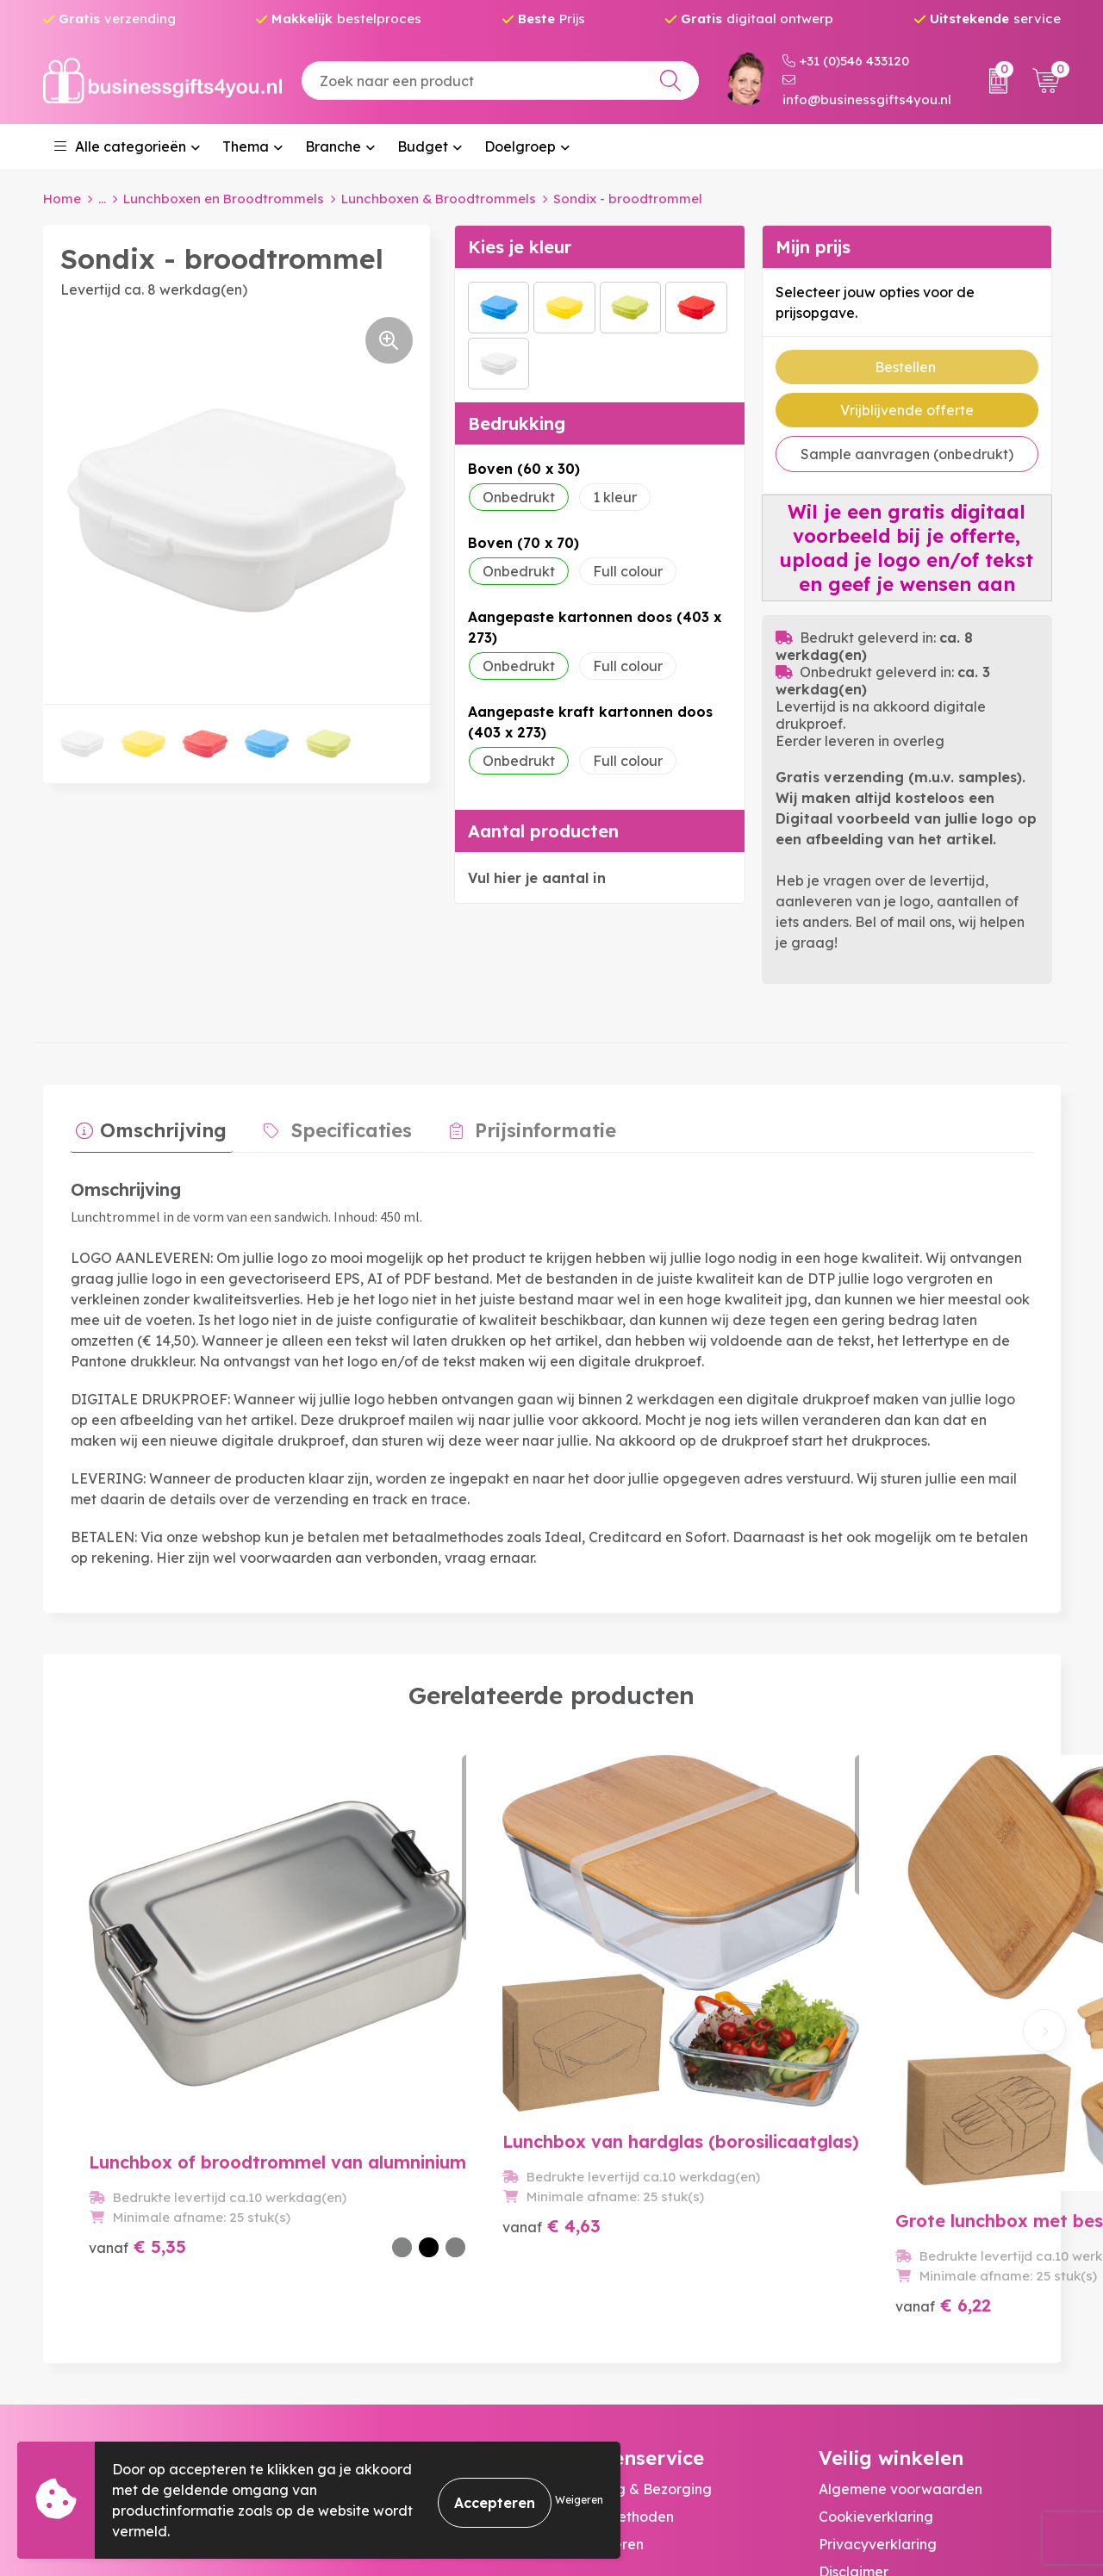 The image size is (1103, 2576). What do you see at coordinates (617, 2086) in the screenshot?
I see `€ 6,22` at bounding box center [617, 2086].